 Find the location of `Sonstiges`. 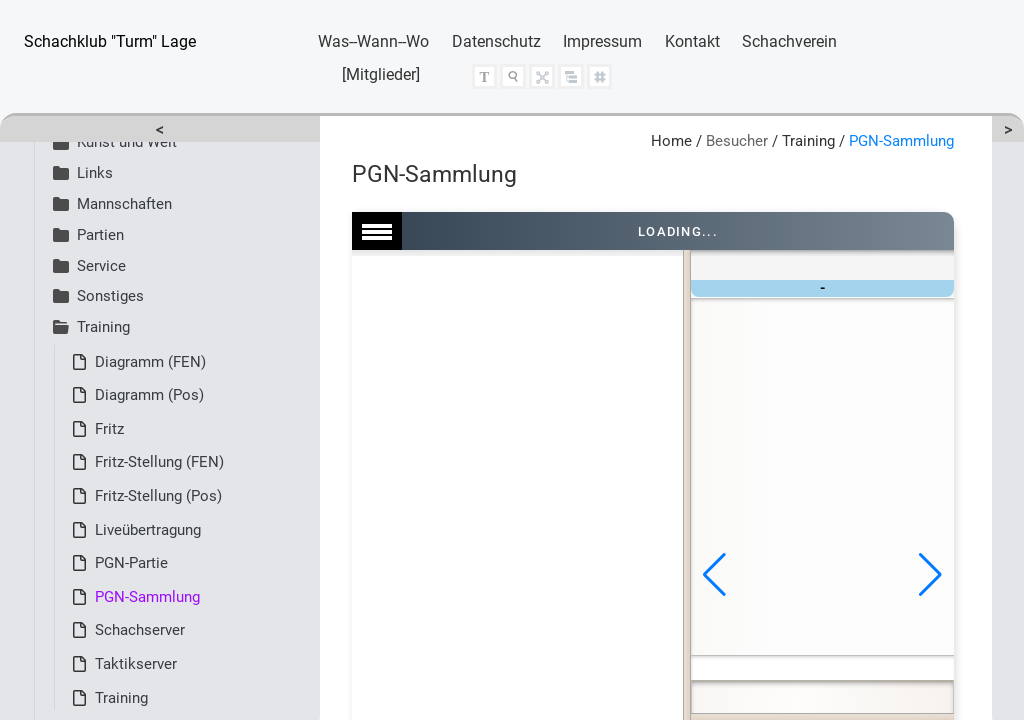

Sonstiges is located at coordinates (98, 296).